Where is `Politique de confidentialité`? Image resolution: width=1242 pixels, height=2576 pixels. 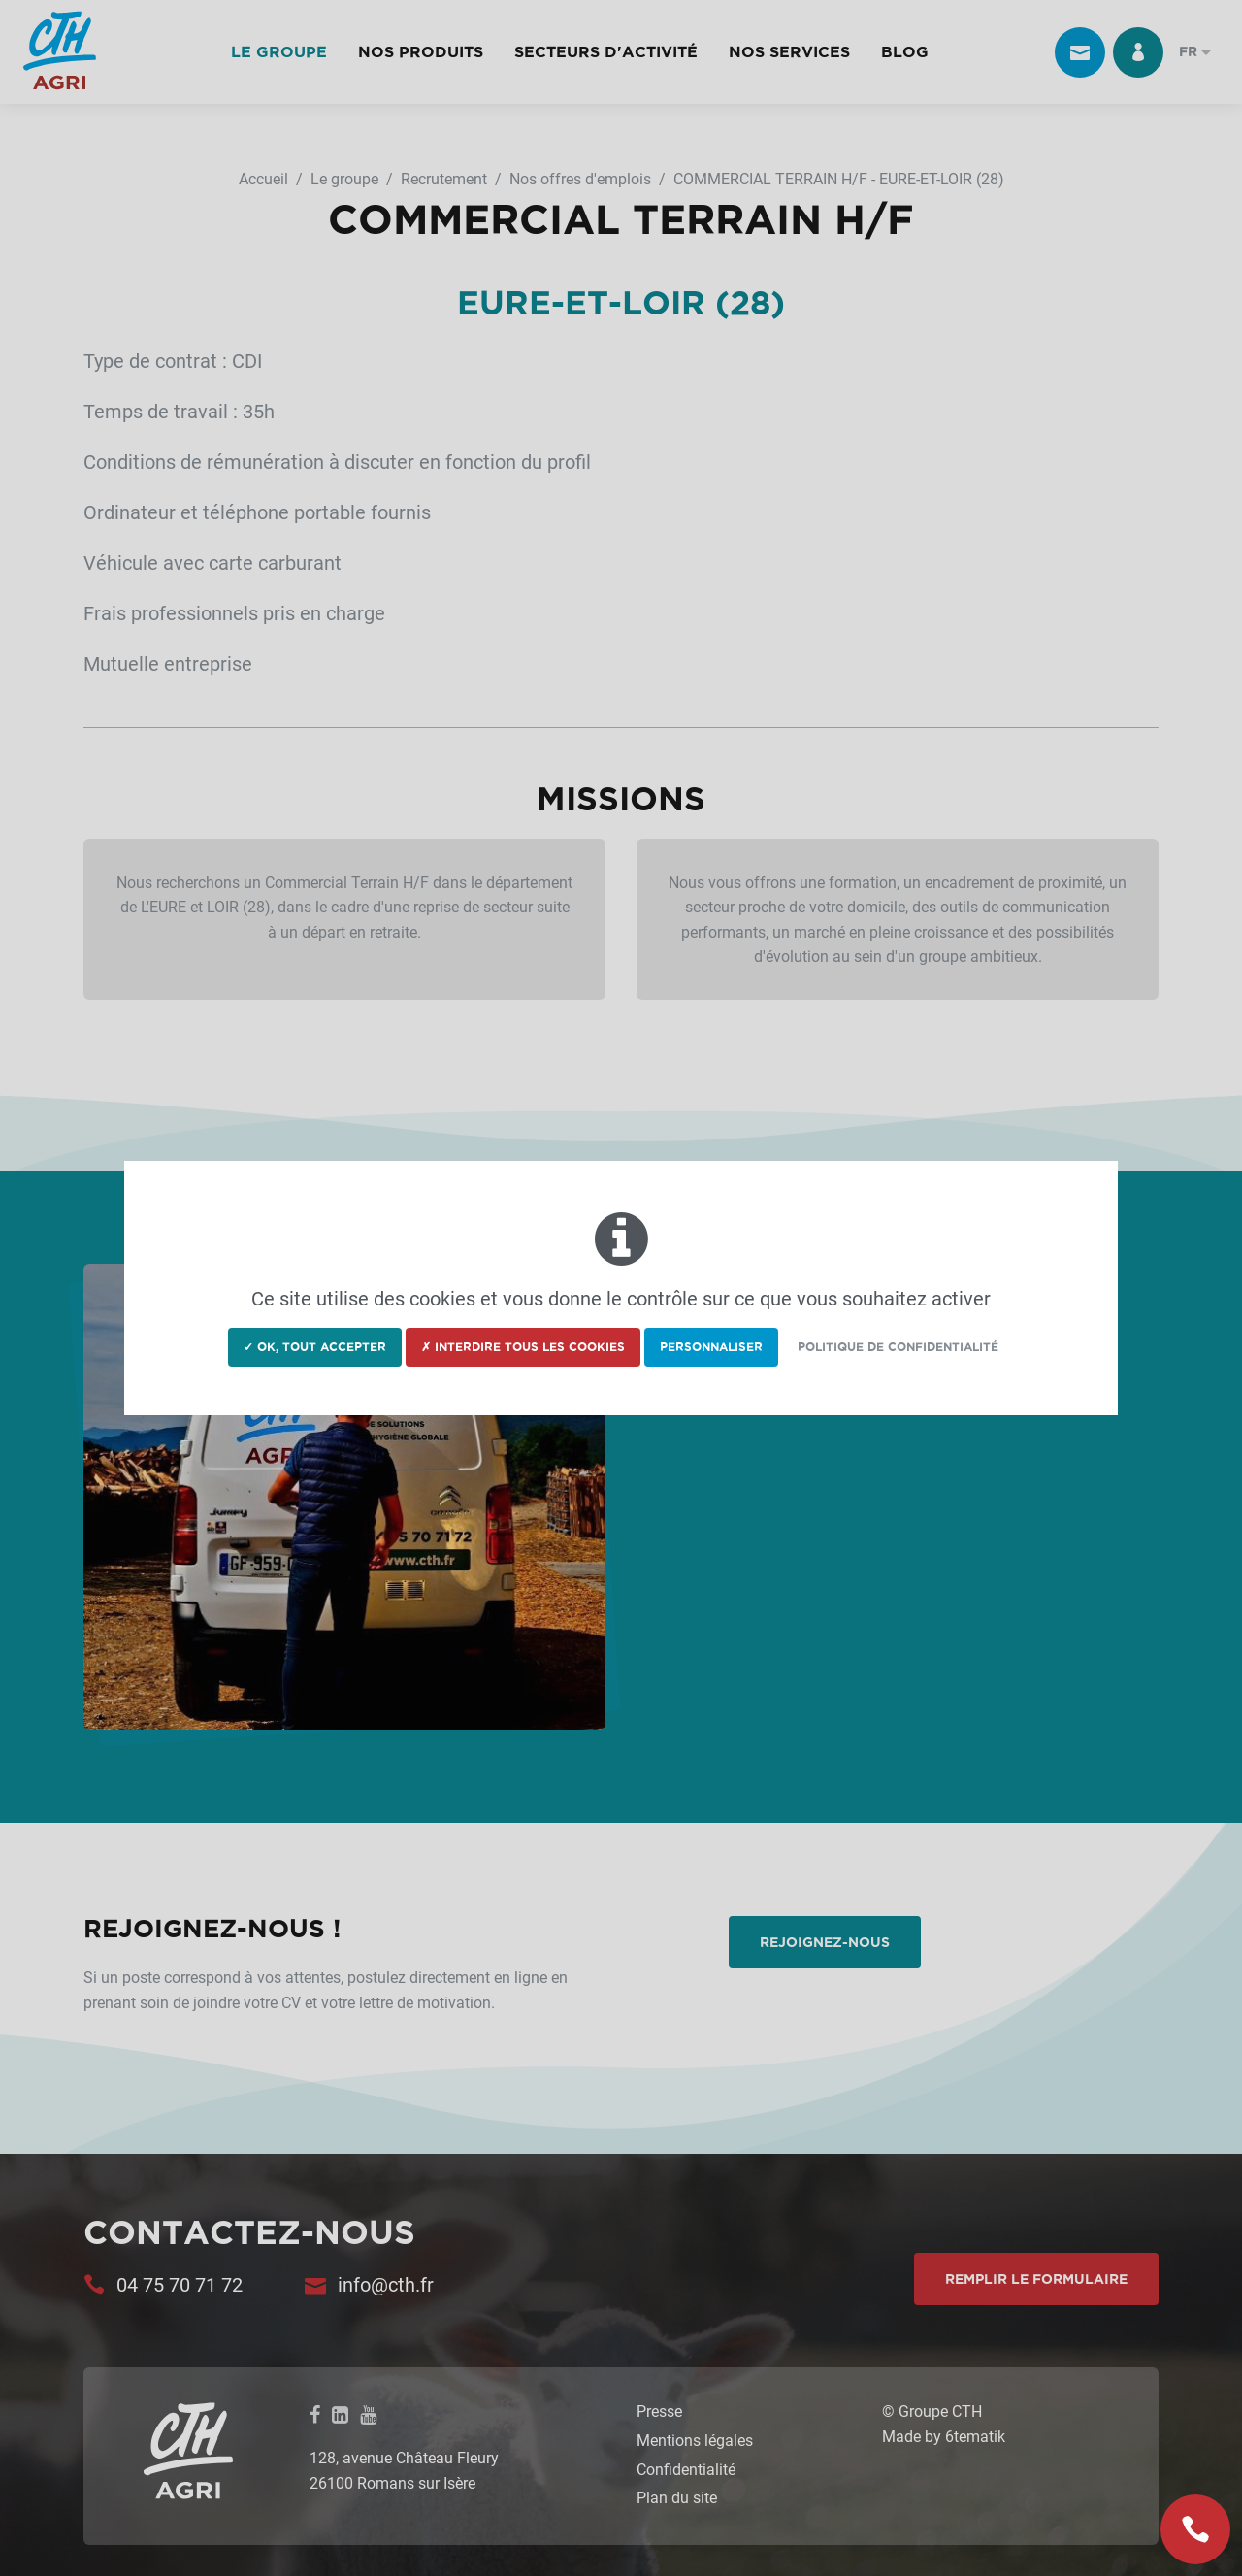 Politique de confidentialité is located at coordinates (898, 1346).